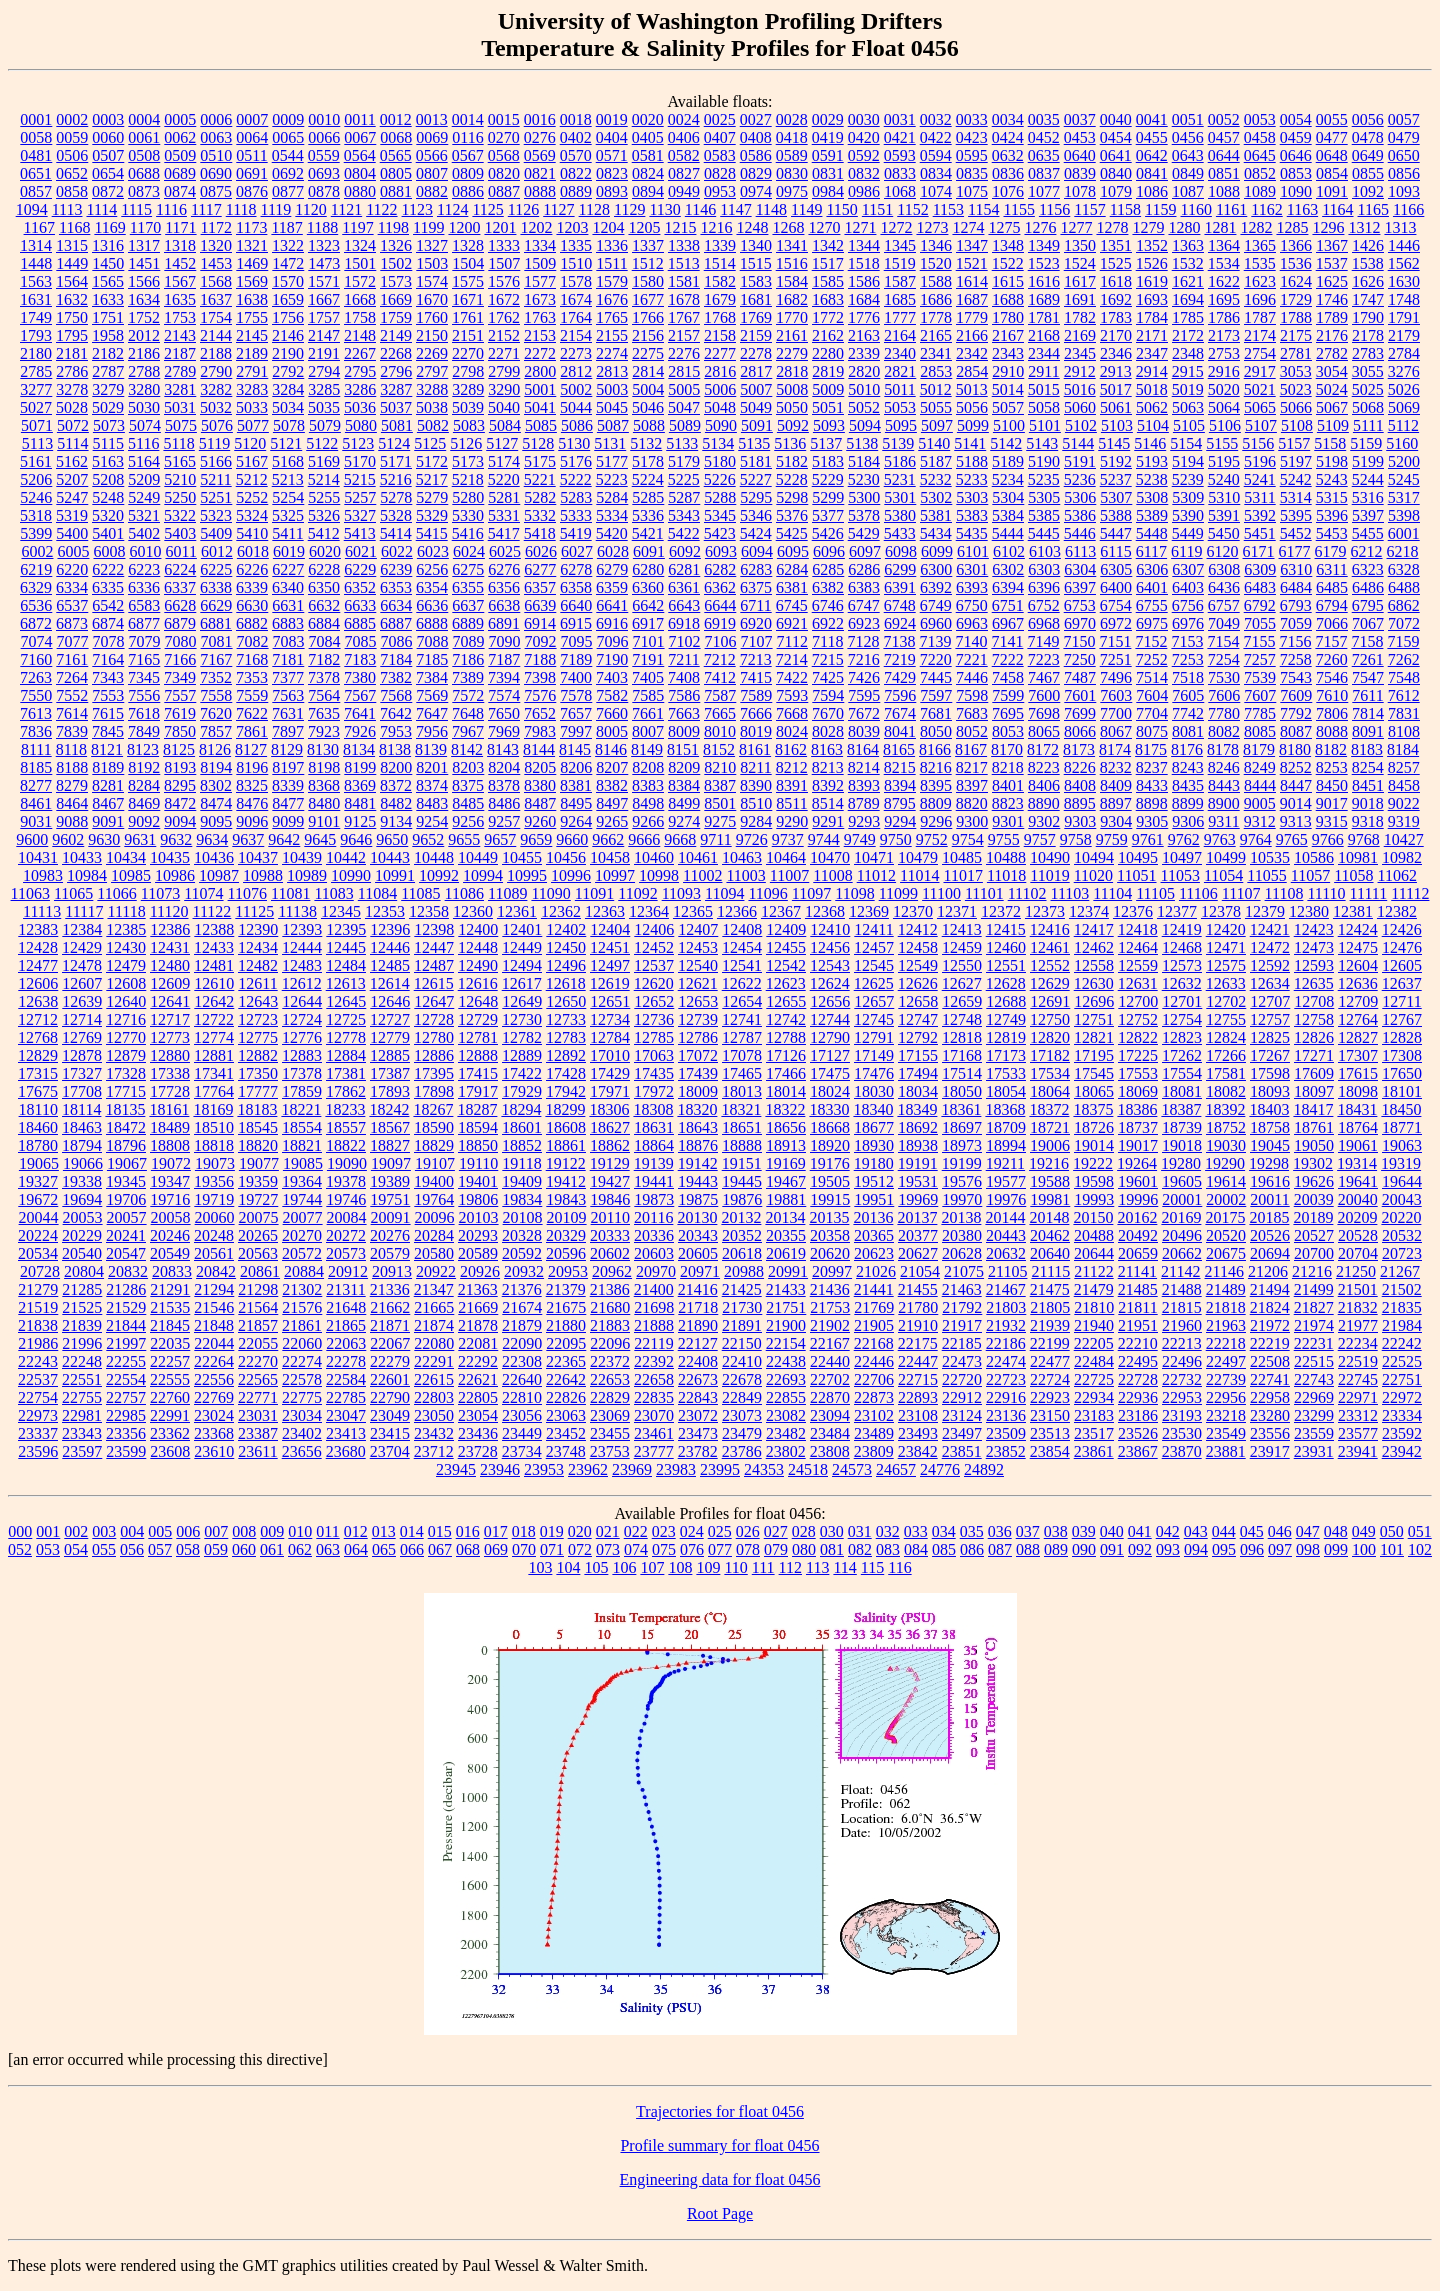 The height and width of the screenshot is (2291, 1440). What do you see at coordinates (786, 1235) in the screenshot?
I see `20355` at bounding box center [786, 1235].